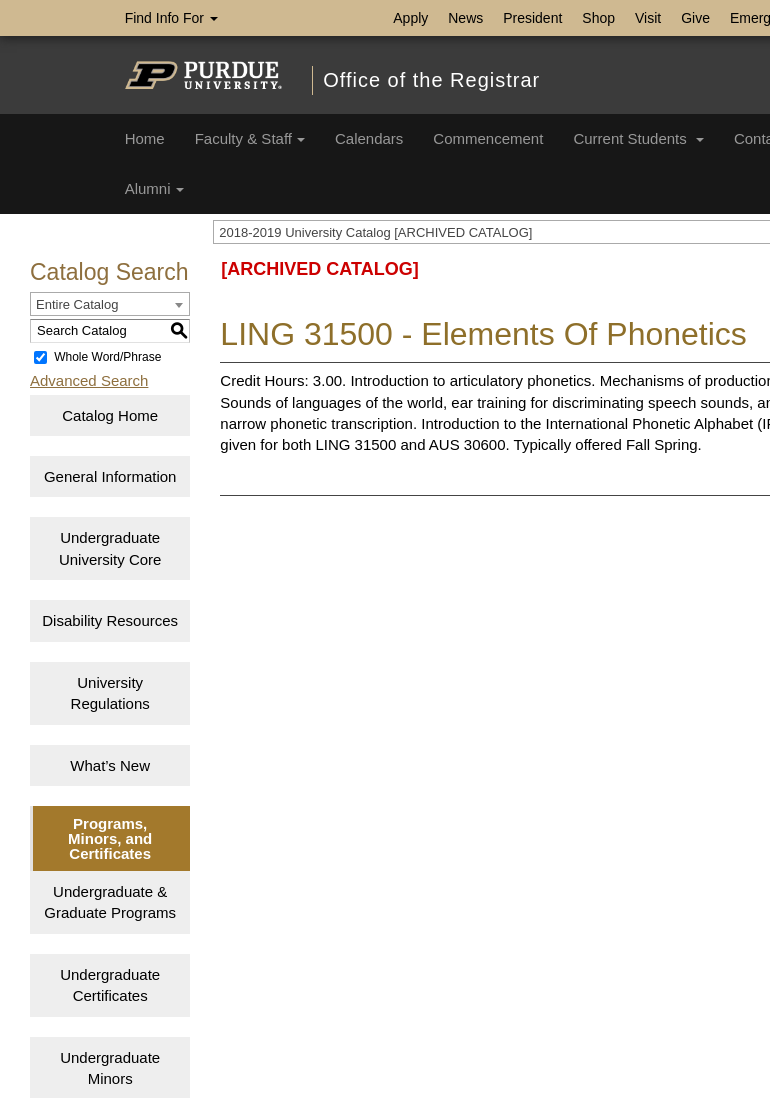  I want to click on Undergraduate & Graduate Programs, so click(110, 902).